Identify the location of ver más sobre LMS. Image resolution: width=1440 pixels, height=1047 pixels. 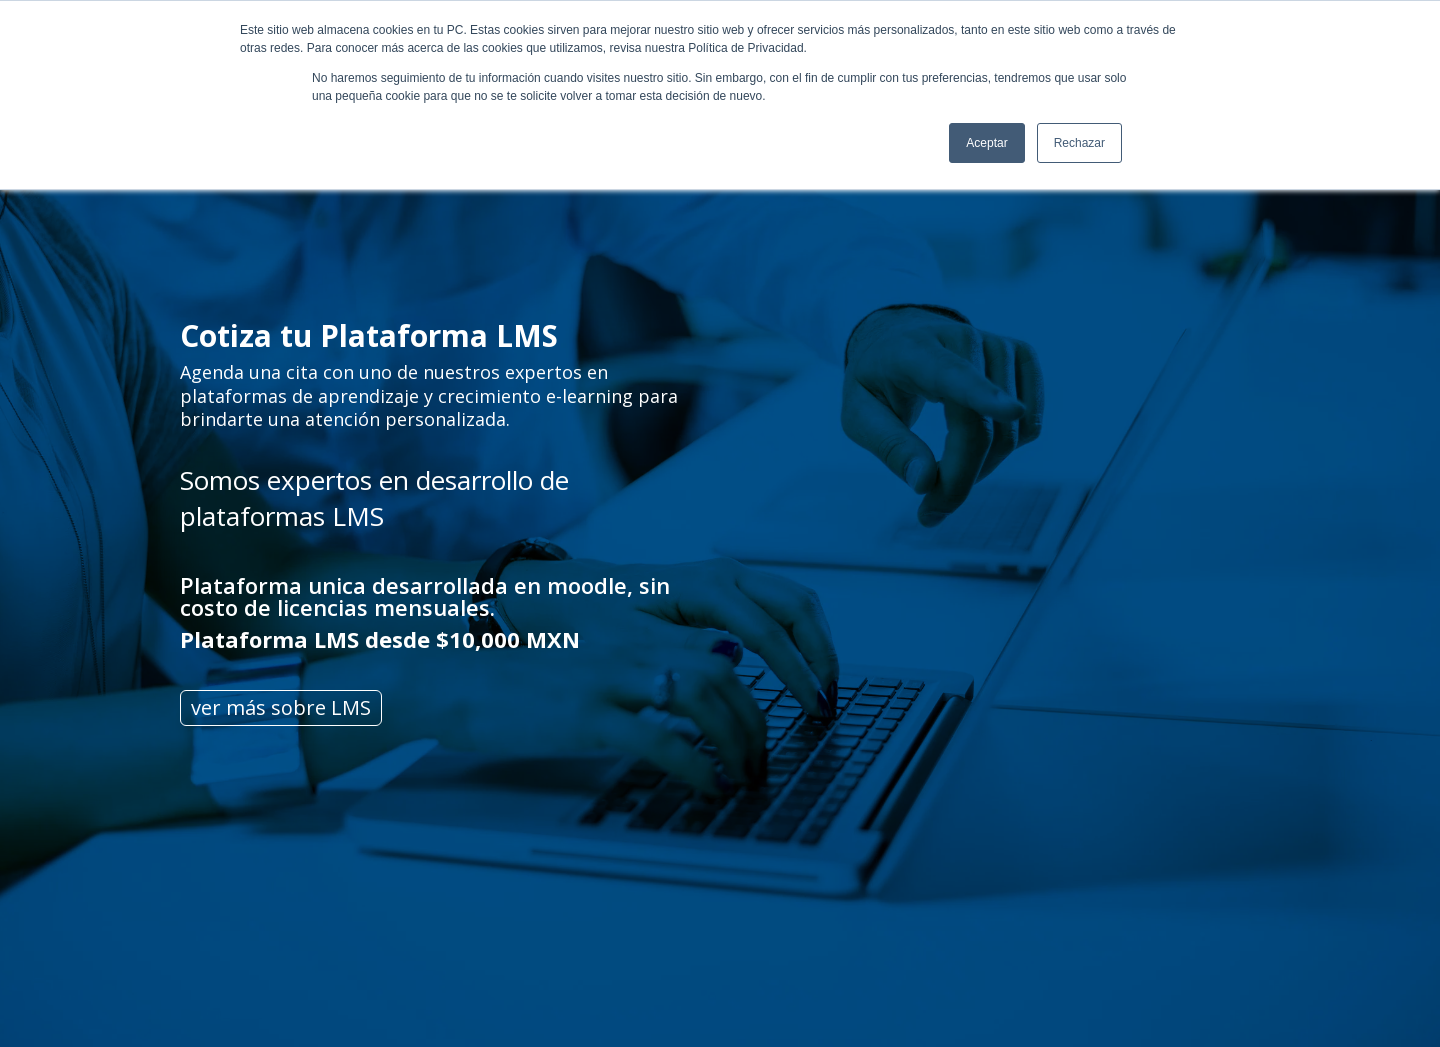
(281, 707).